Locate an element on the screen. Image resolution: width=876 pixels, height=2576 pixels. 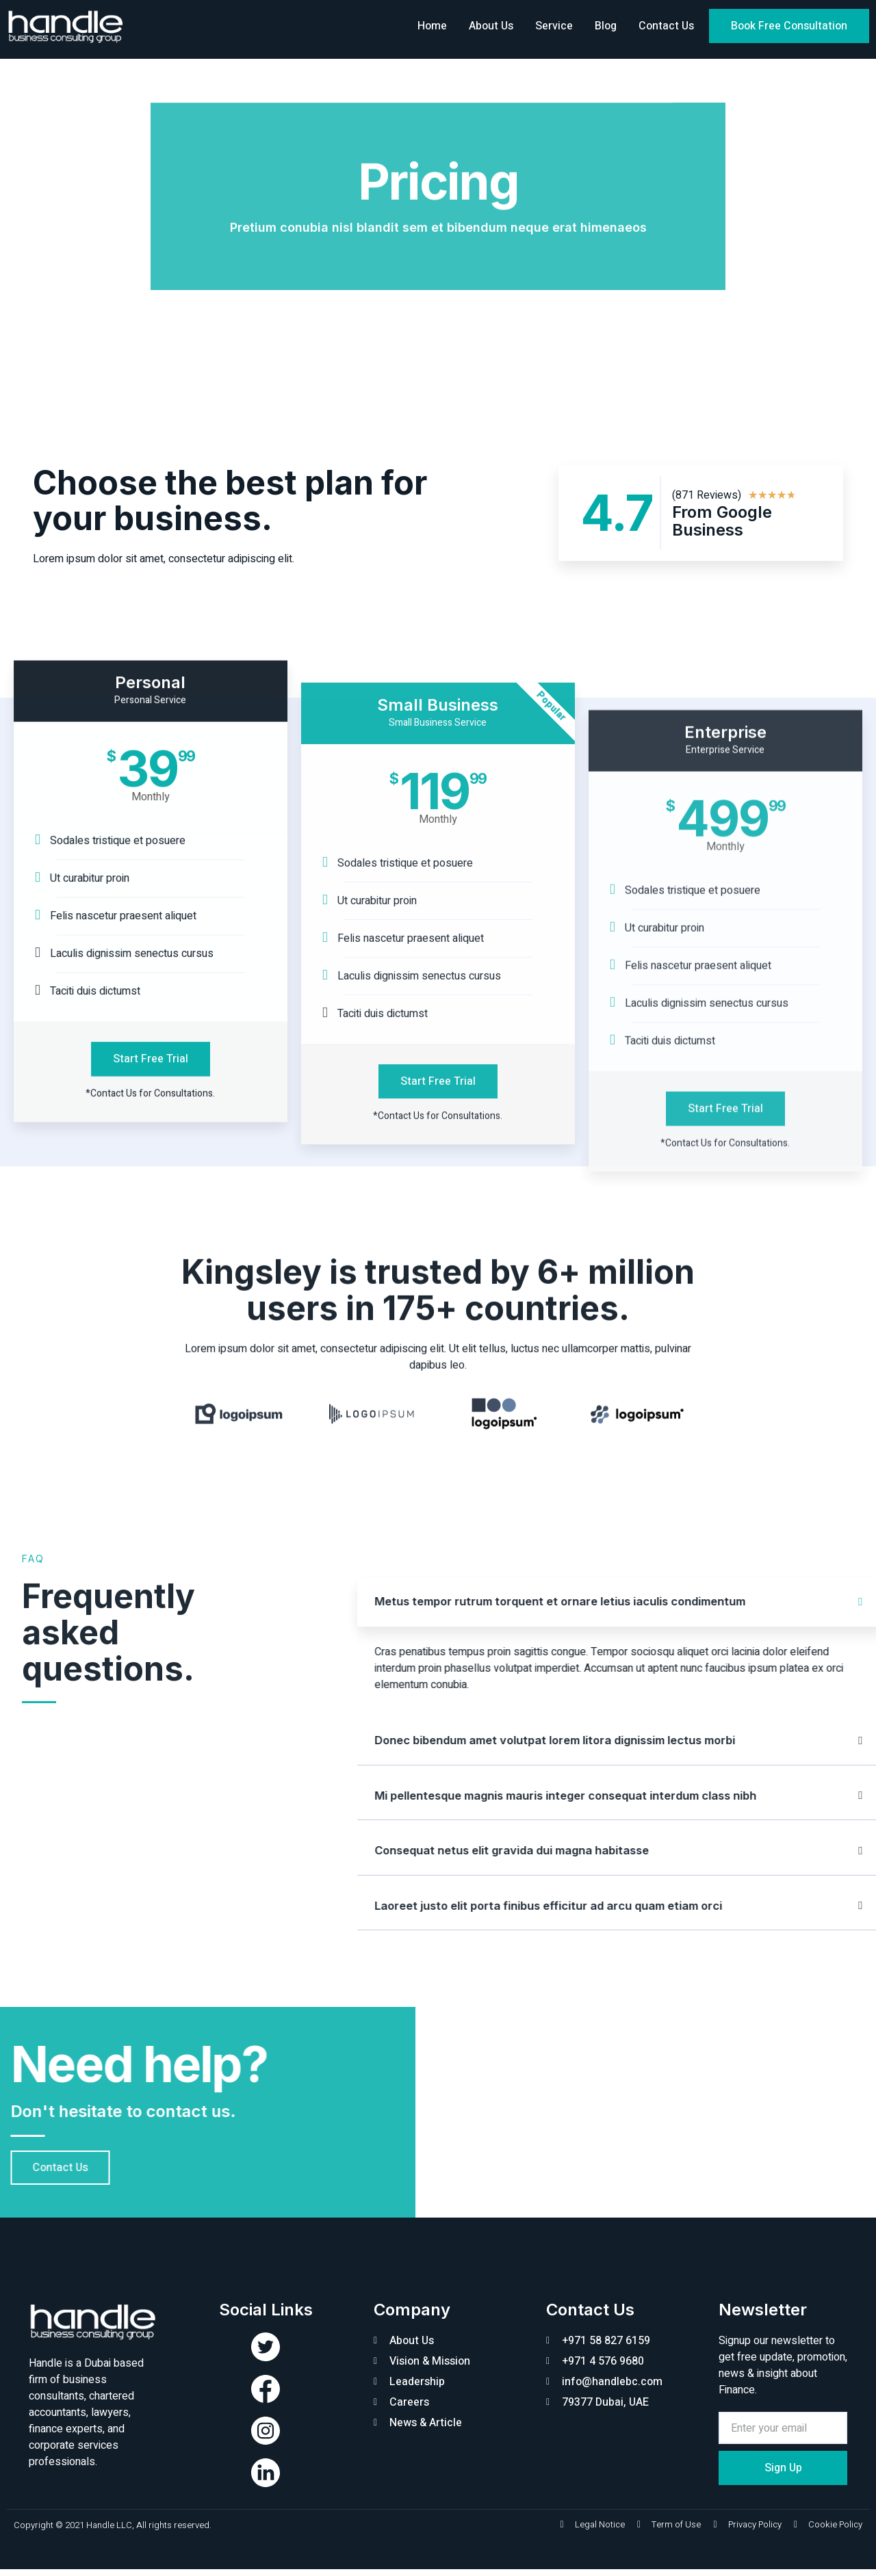
Contact Us is located at coordinates (666, 26).